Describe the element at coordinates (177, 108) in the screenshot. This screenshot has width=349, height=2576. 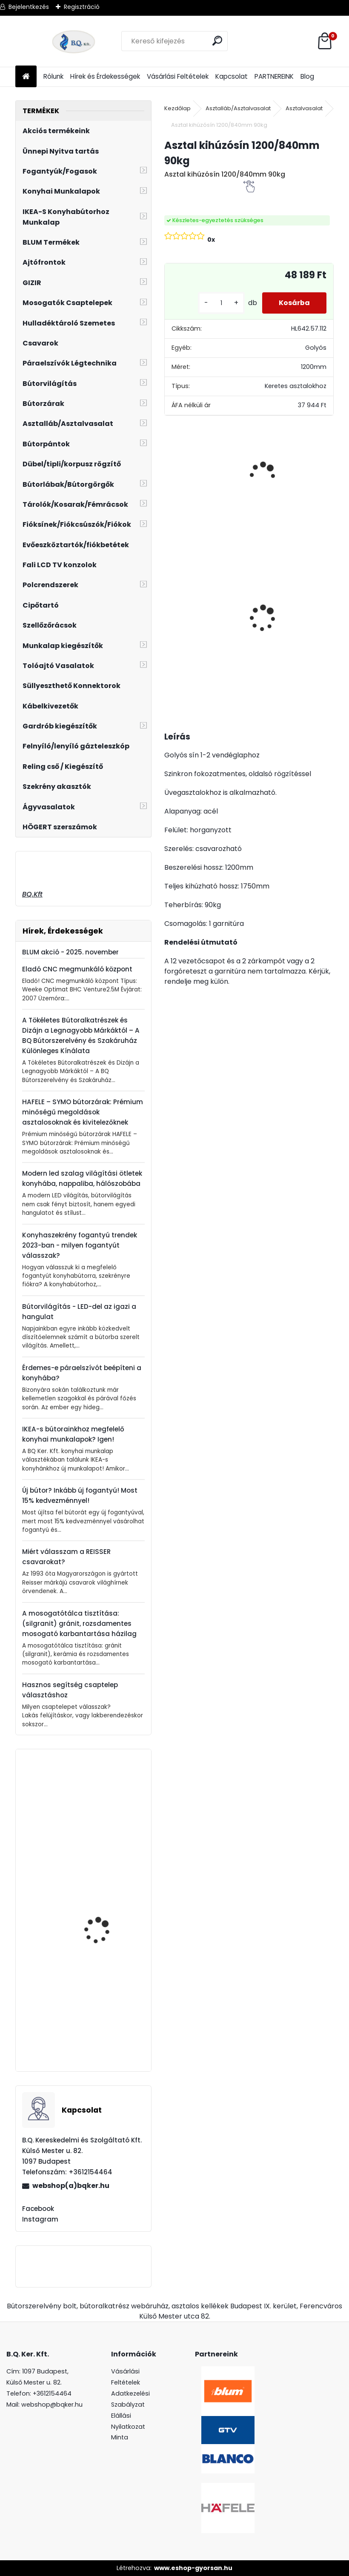
I see `Kezdőlap` at that location.